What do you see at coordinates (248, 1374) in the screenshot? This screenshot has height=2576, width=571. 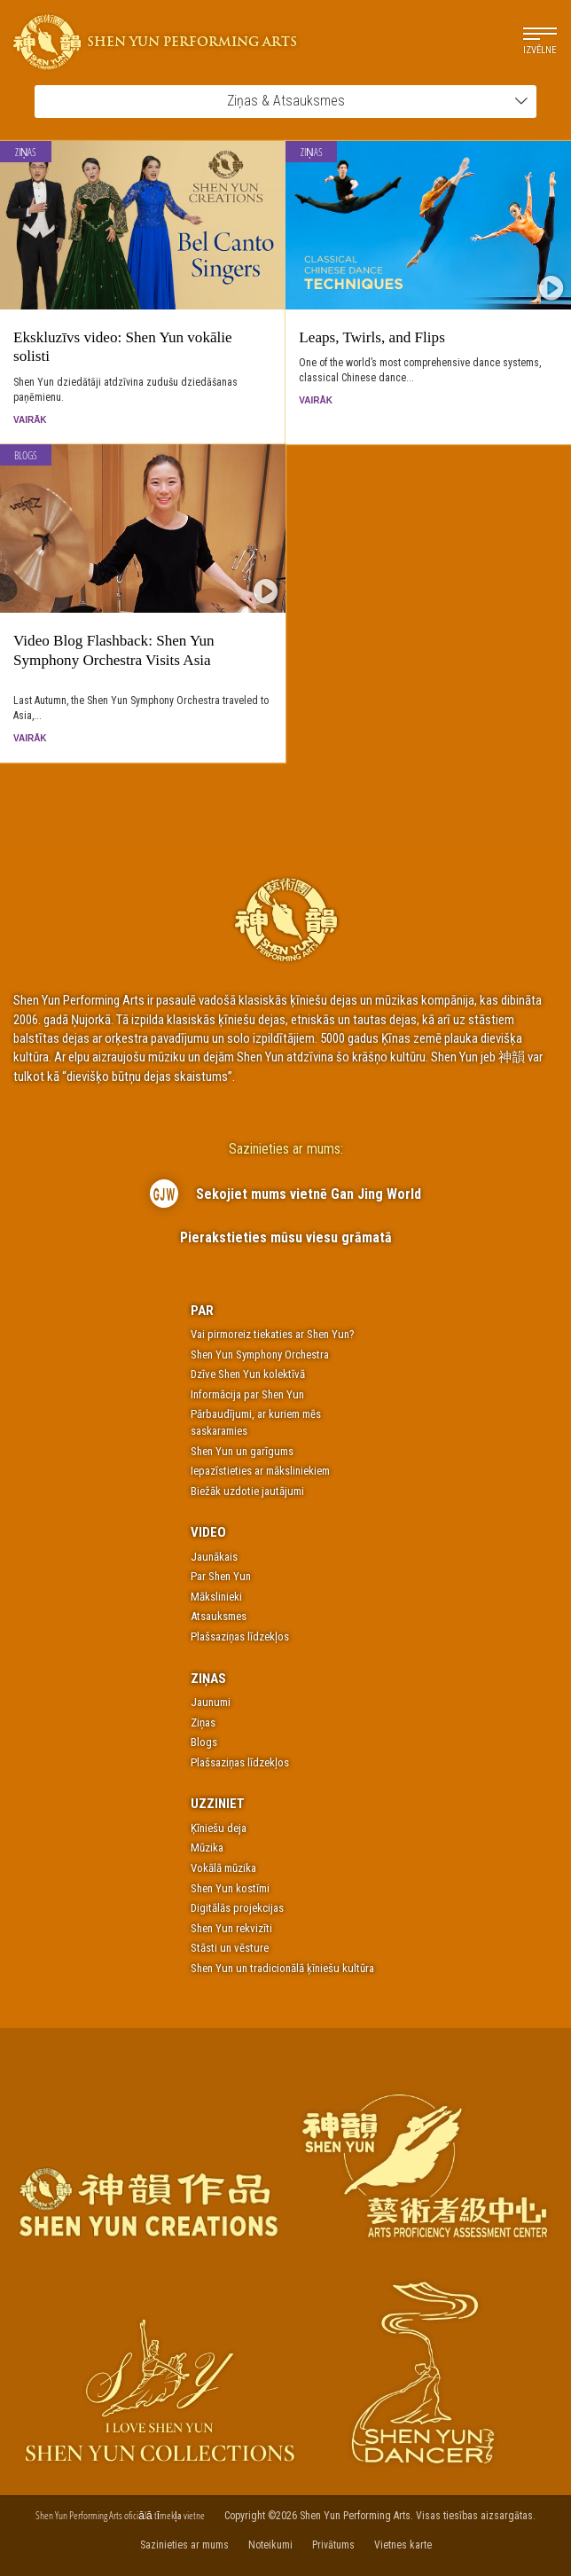 I see `Dzīve Shen Yun kolektīvā` at bounding box center [248, 1374].